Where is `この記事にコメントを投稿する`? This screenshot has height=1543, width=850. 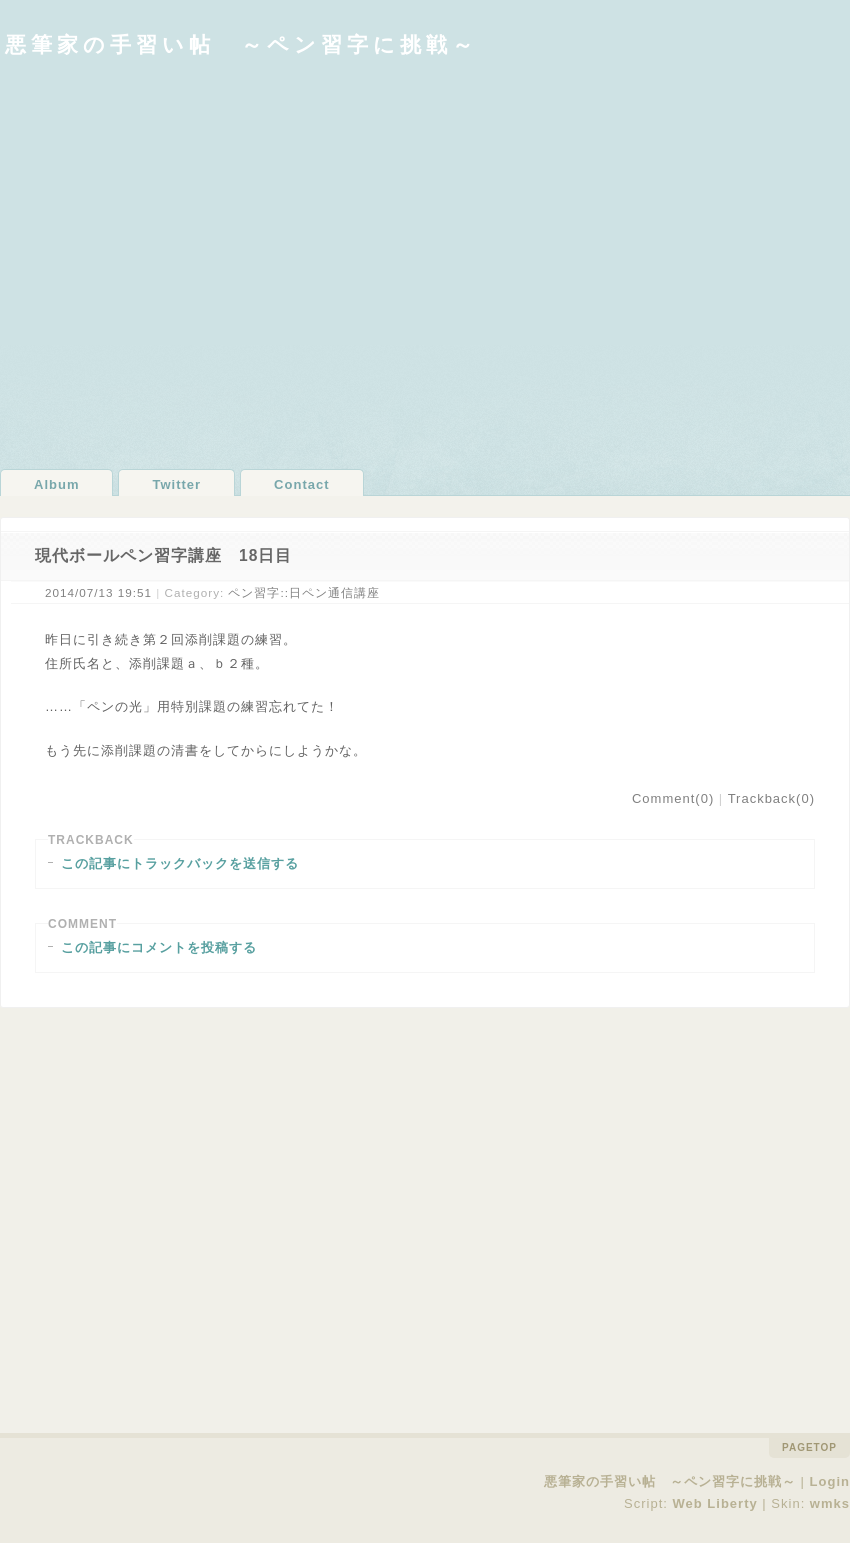
この記事にコメントを投稿する is located at coordinates (159, 947).